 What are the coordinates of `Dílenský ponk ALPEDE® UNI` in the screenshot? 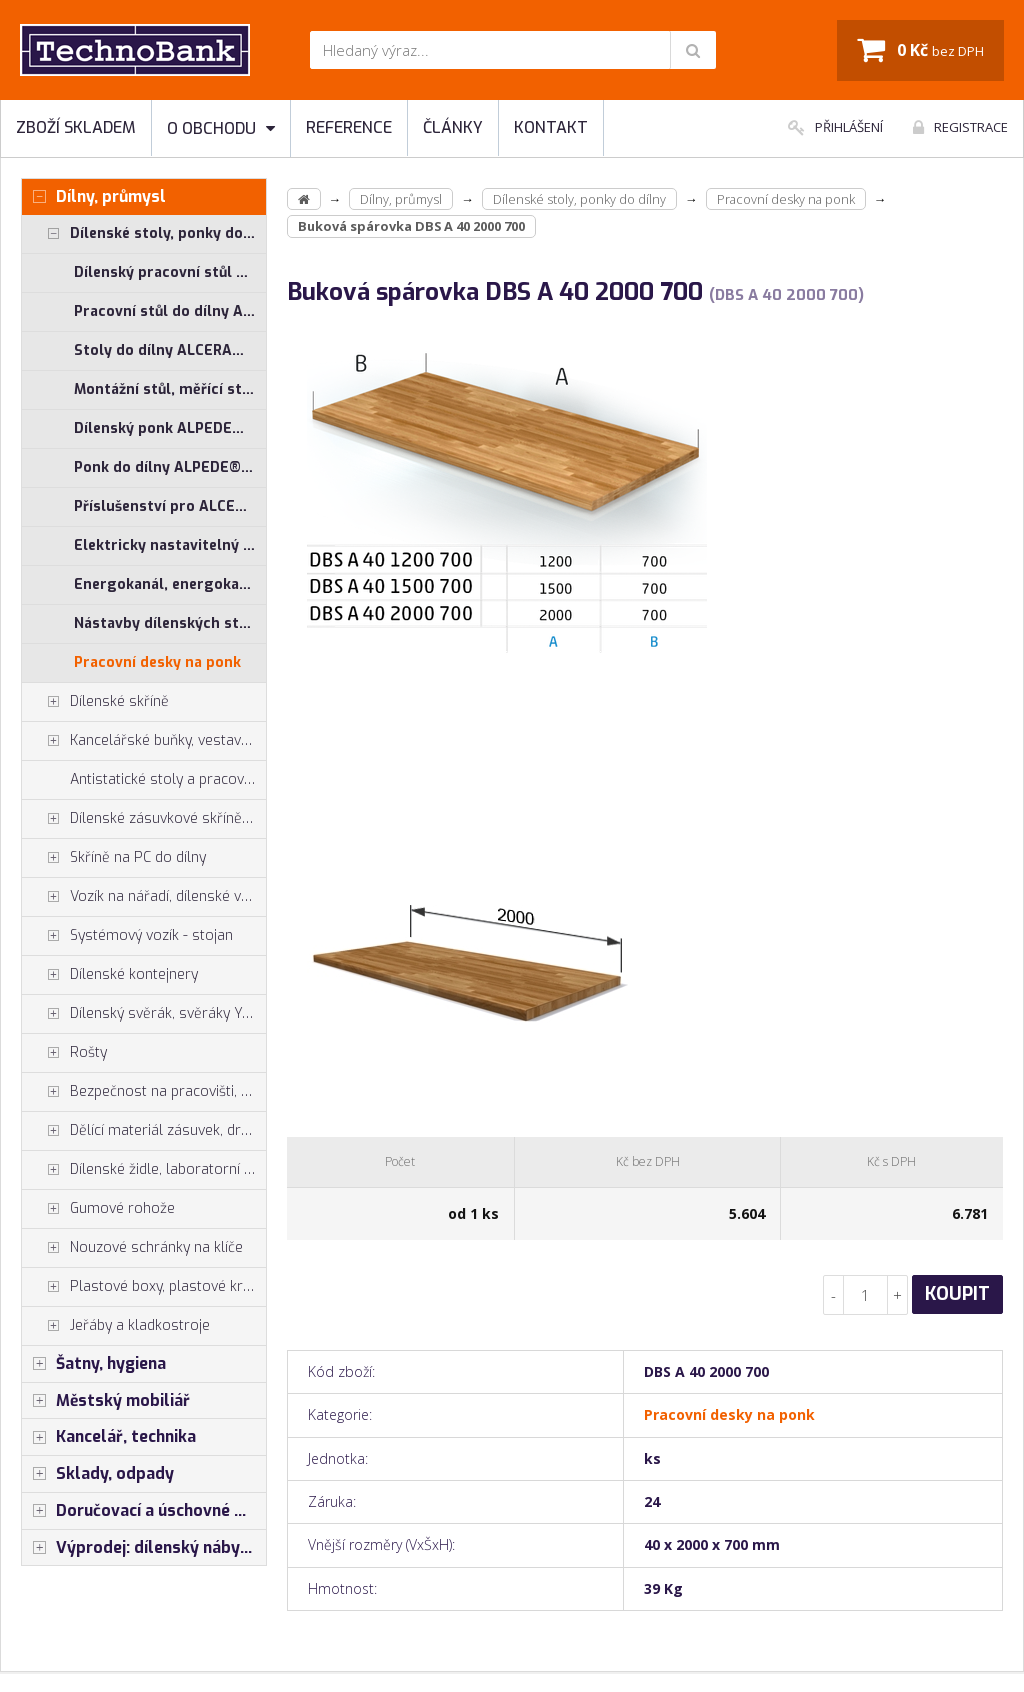 It's located at (170, 428).